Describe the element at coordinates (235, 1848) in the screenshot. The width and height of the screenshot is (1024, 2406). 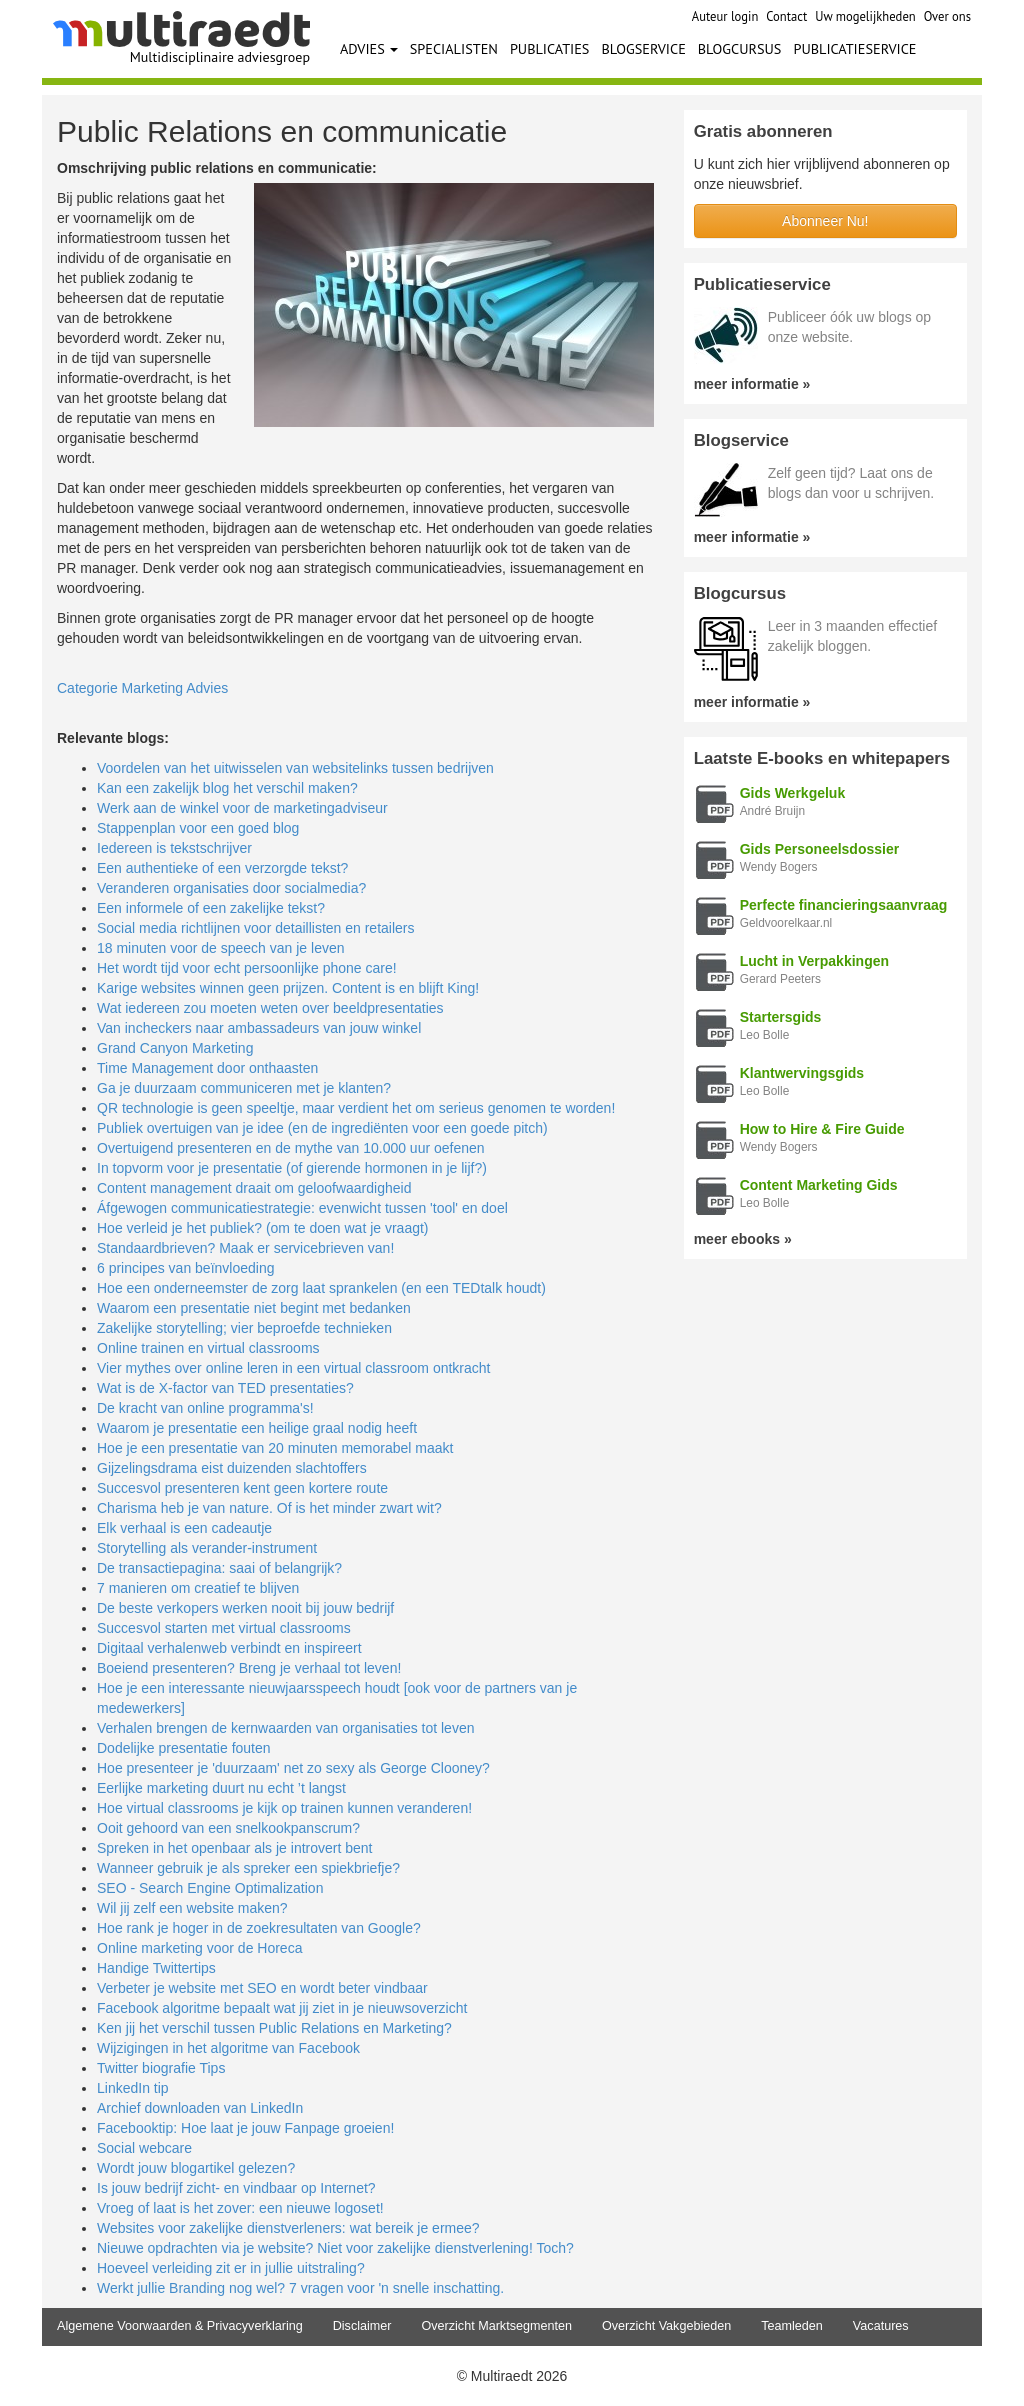
I see `Spreken in het openbaar als je introvert bent` at that location.